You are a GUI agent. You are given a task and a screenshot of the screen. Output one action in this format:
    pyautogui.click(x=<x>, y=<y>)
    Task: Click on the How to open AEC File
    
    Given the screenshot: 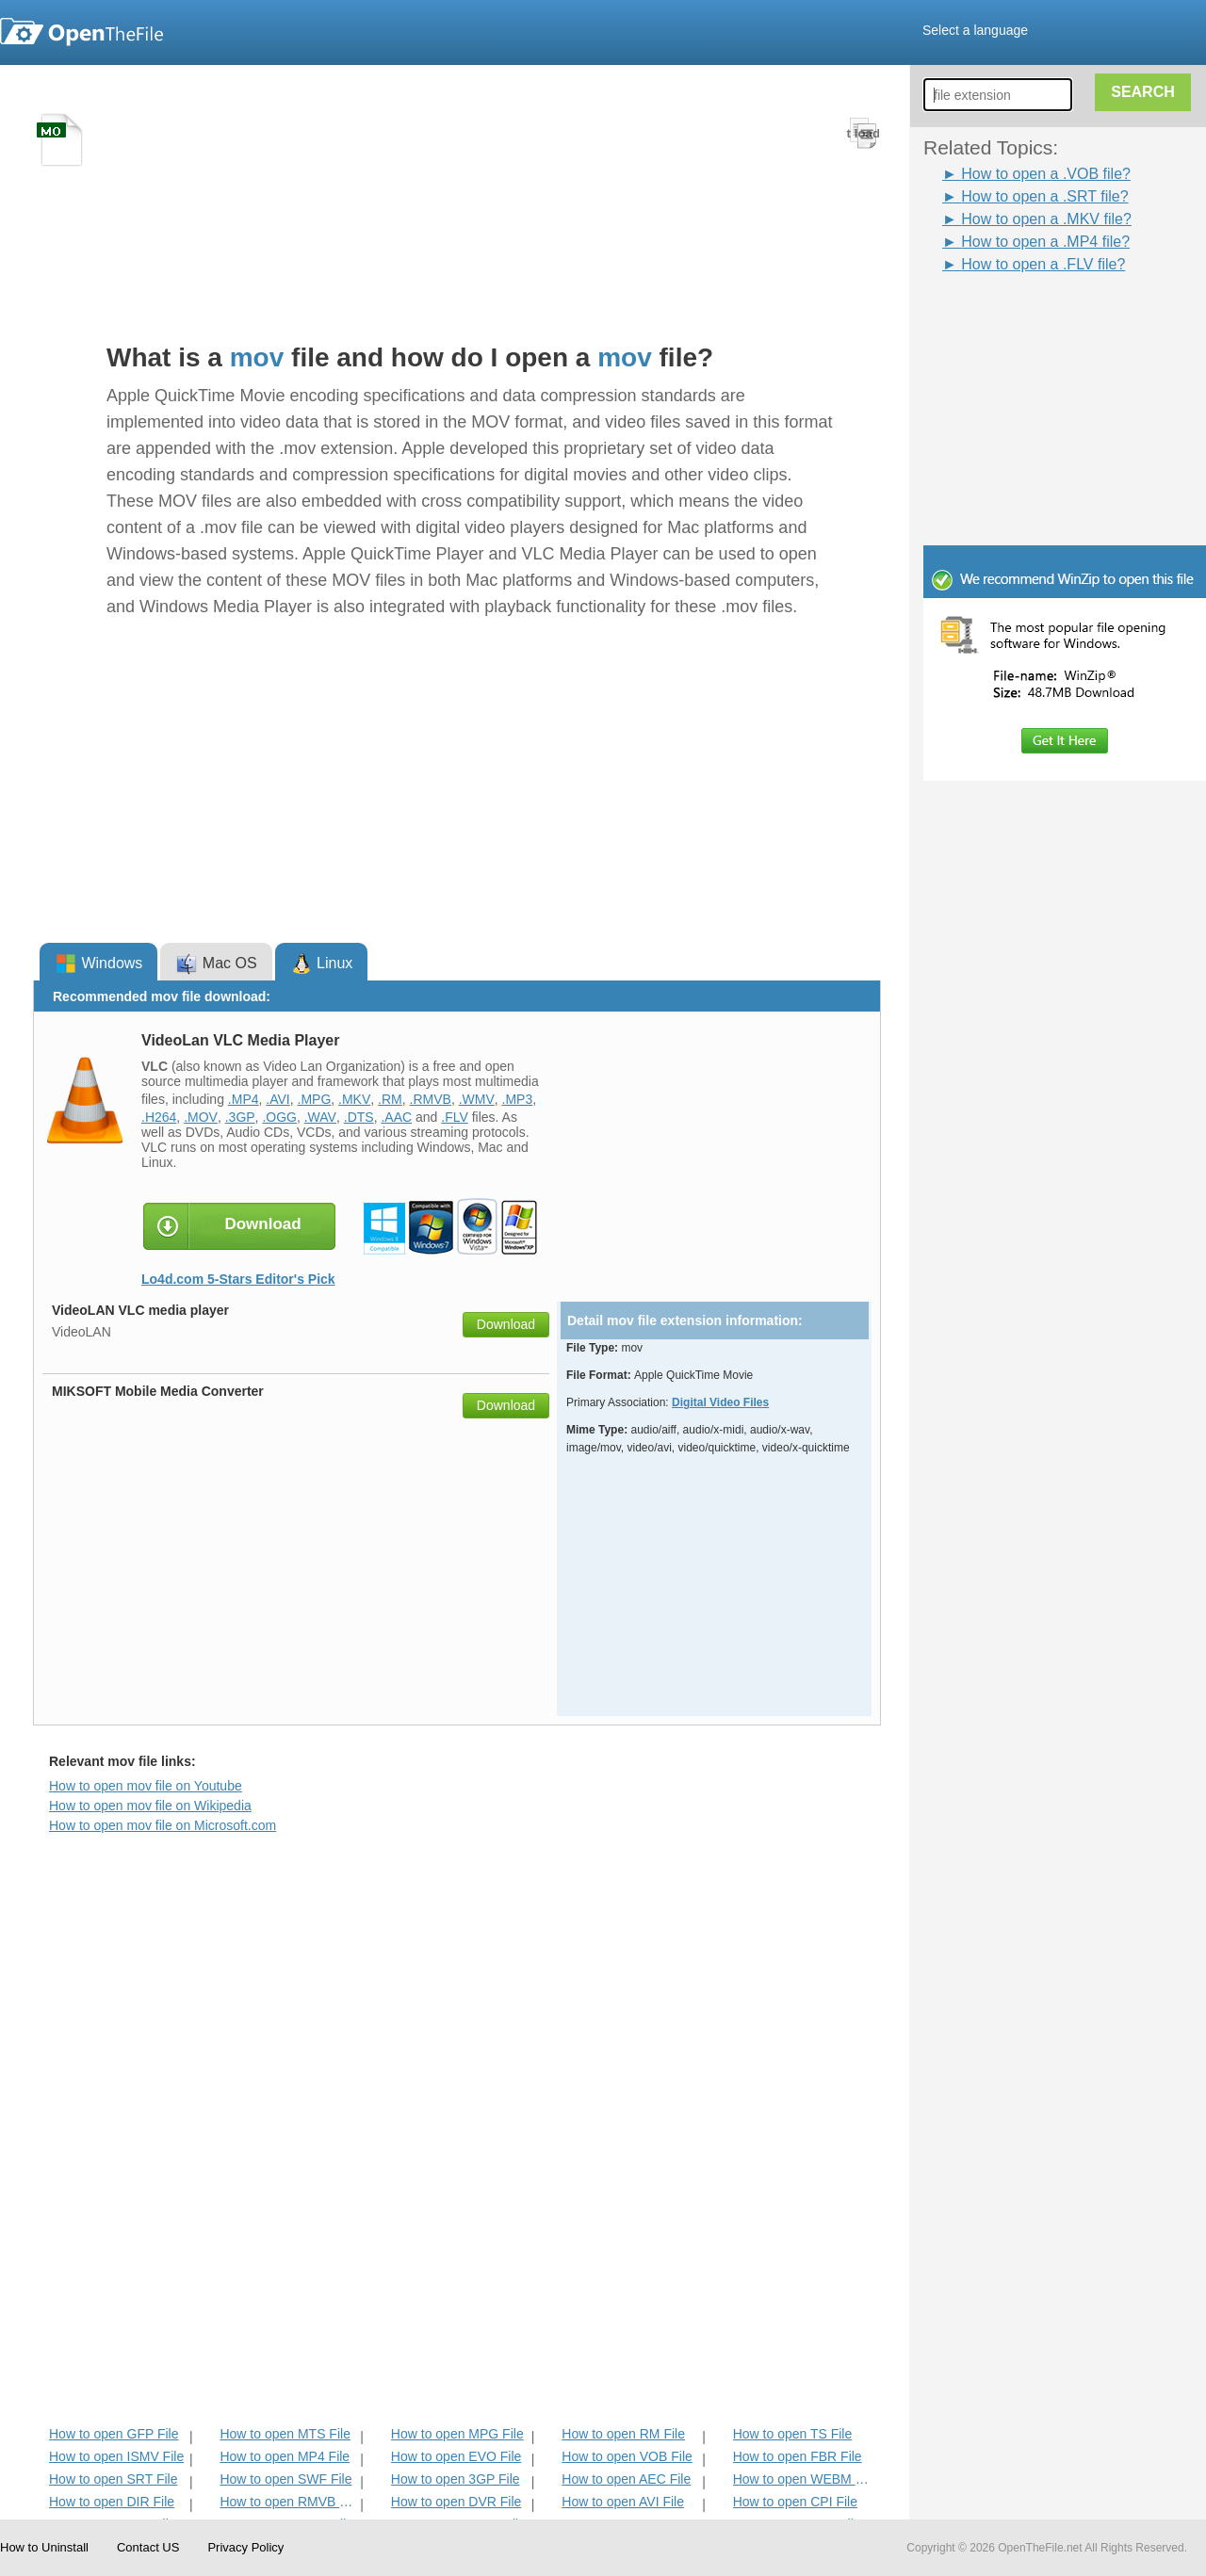 What is the action you would take?
    pyautogui.click(x=626, y=2479)
    